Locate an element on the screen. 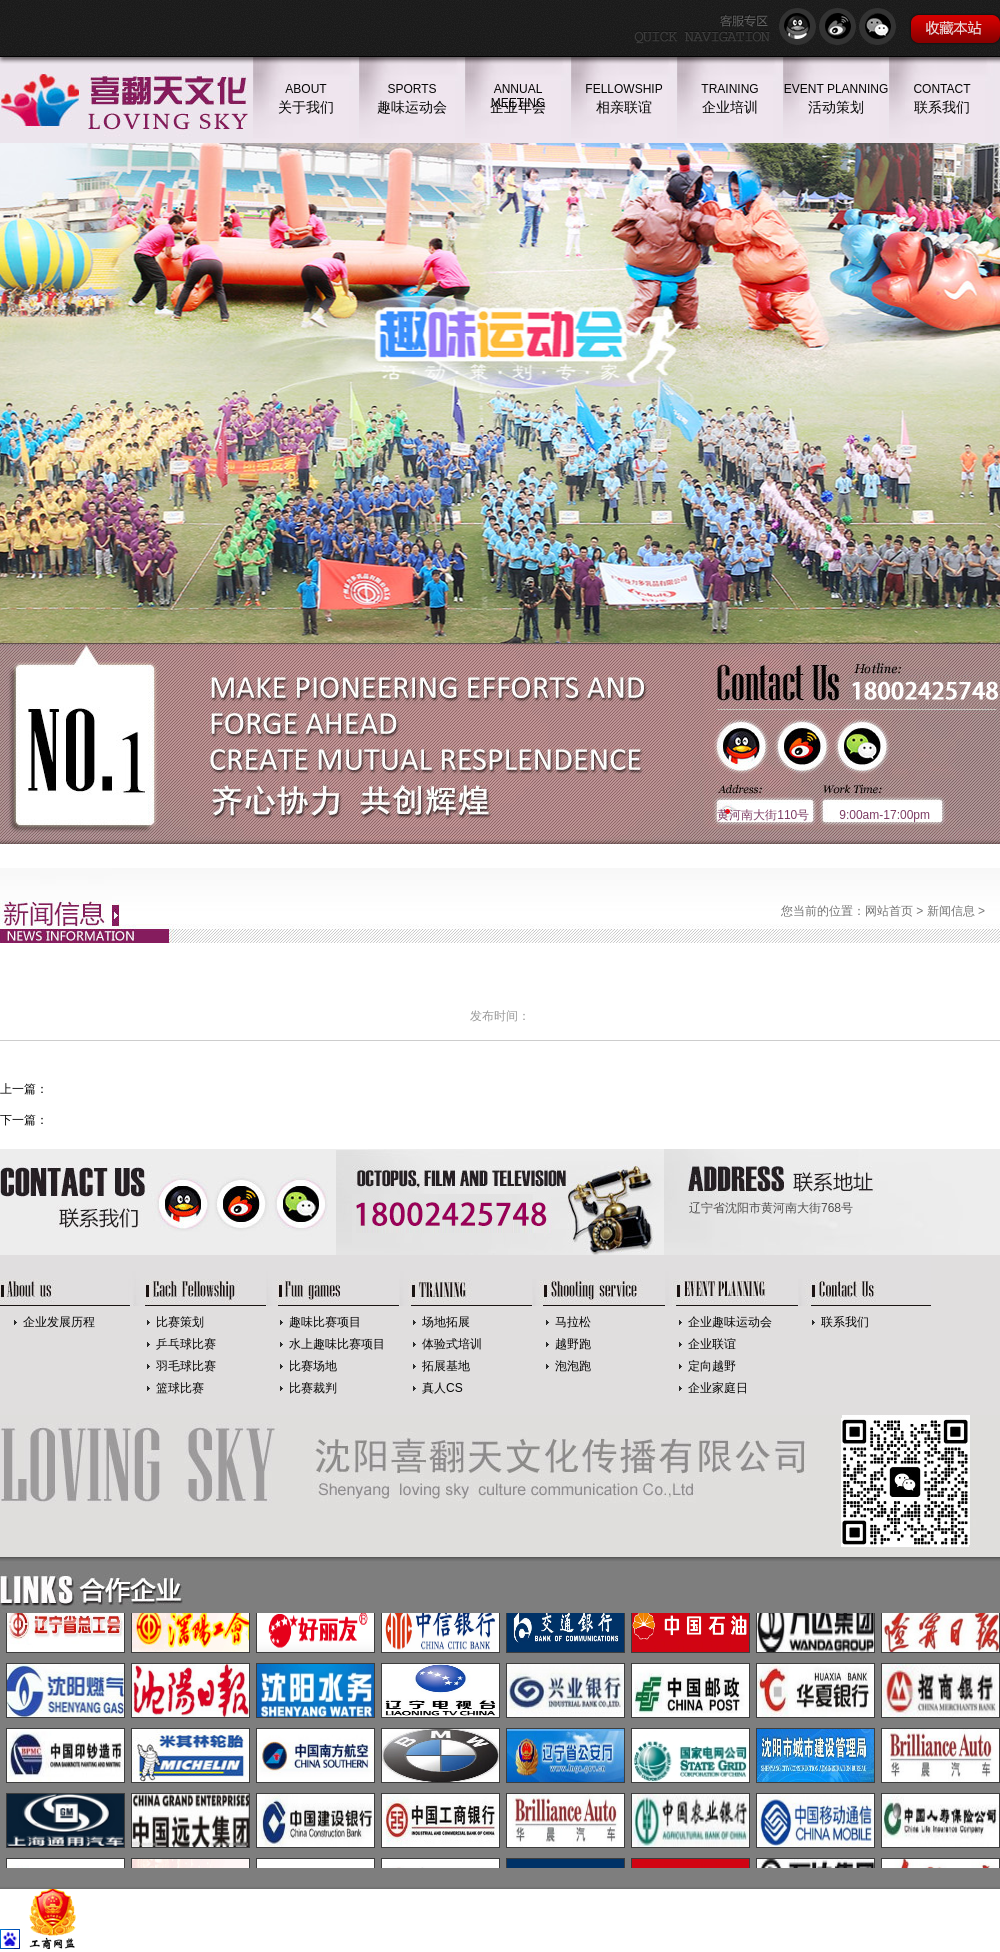 This screenshot has width=1000, height=1952. 比赛策划 is located at coordinates (180, 1322).